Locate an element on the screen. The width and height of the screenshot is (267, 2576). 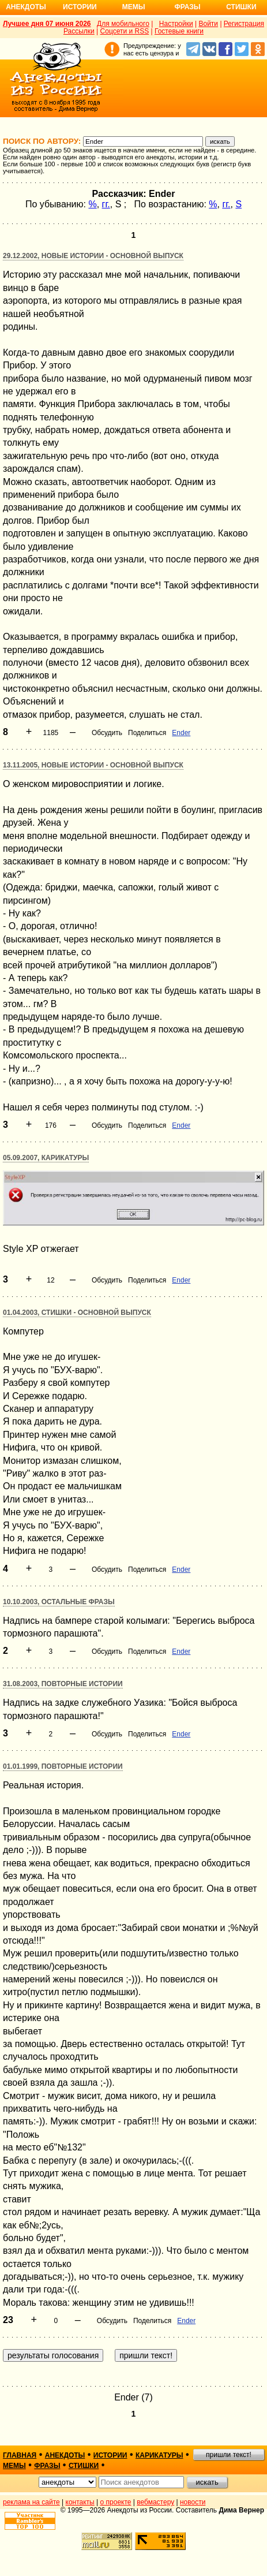
Истории is located at coordinates (80, 7).